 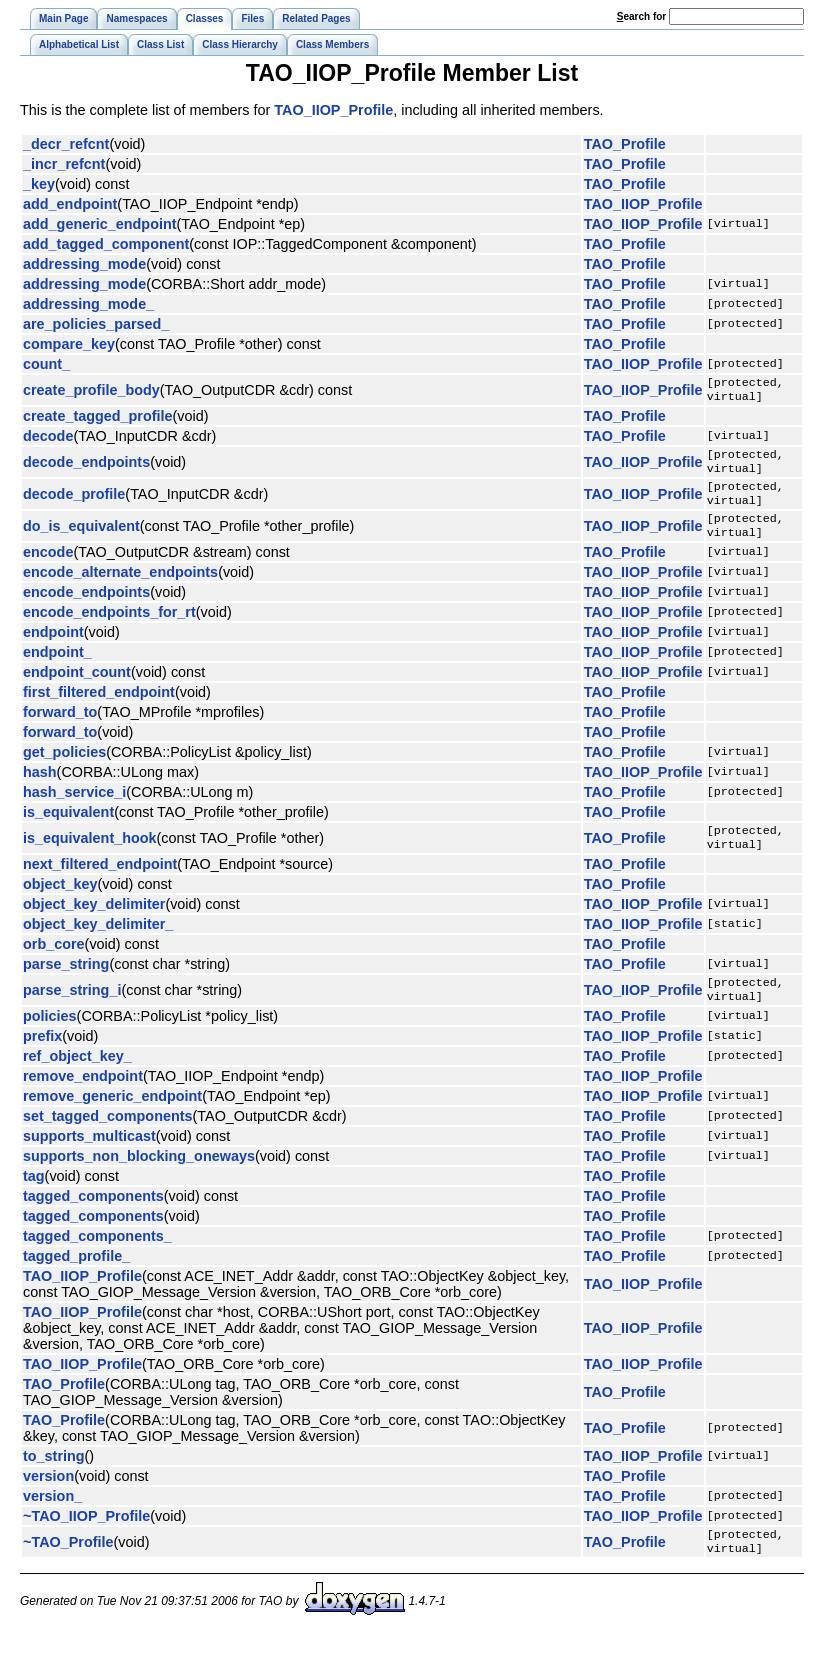 What do you see at coordinates (52, 1520) in the screenshot?
I see `version_` at bounding box center [52, 1520].